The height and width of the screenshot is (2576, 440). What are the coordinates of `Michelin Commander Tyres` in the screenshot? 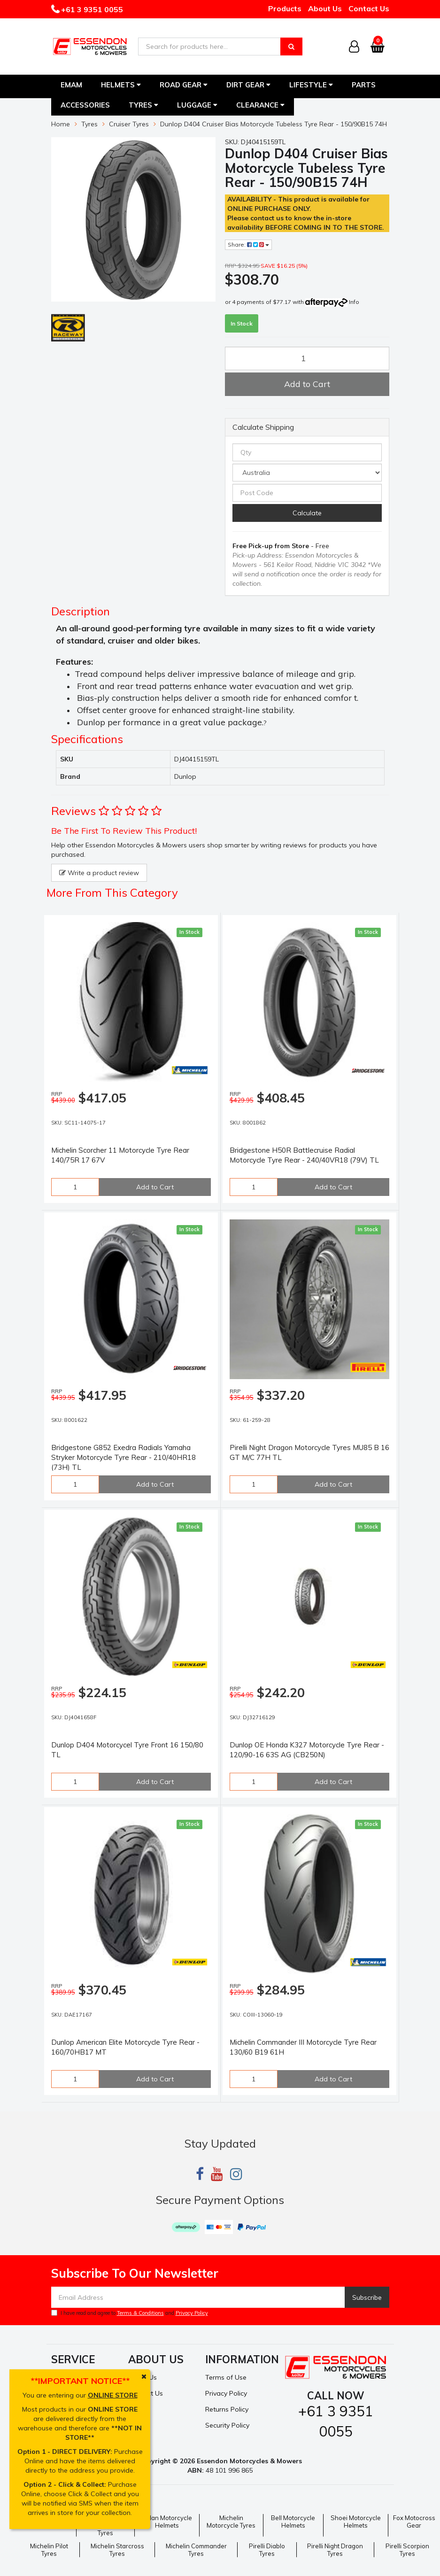 It's located at (196, 2549).